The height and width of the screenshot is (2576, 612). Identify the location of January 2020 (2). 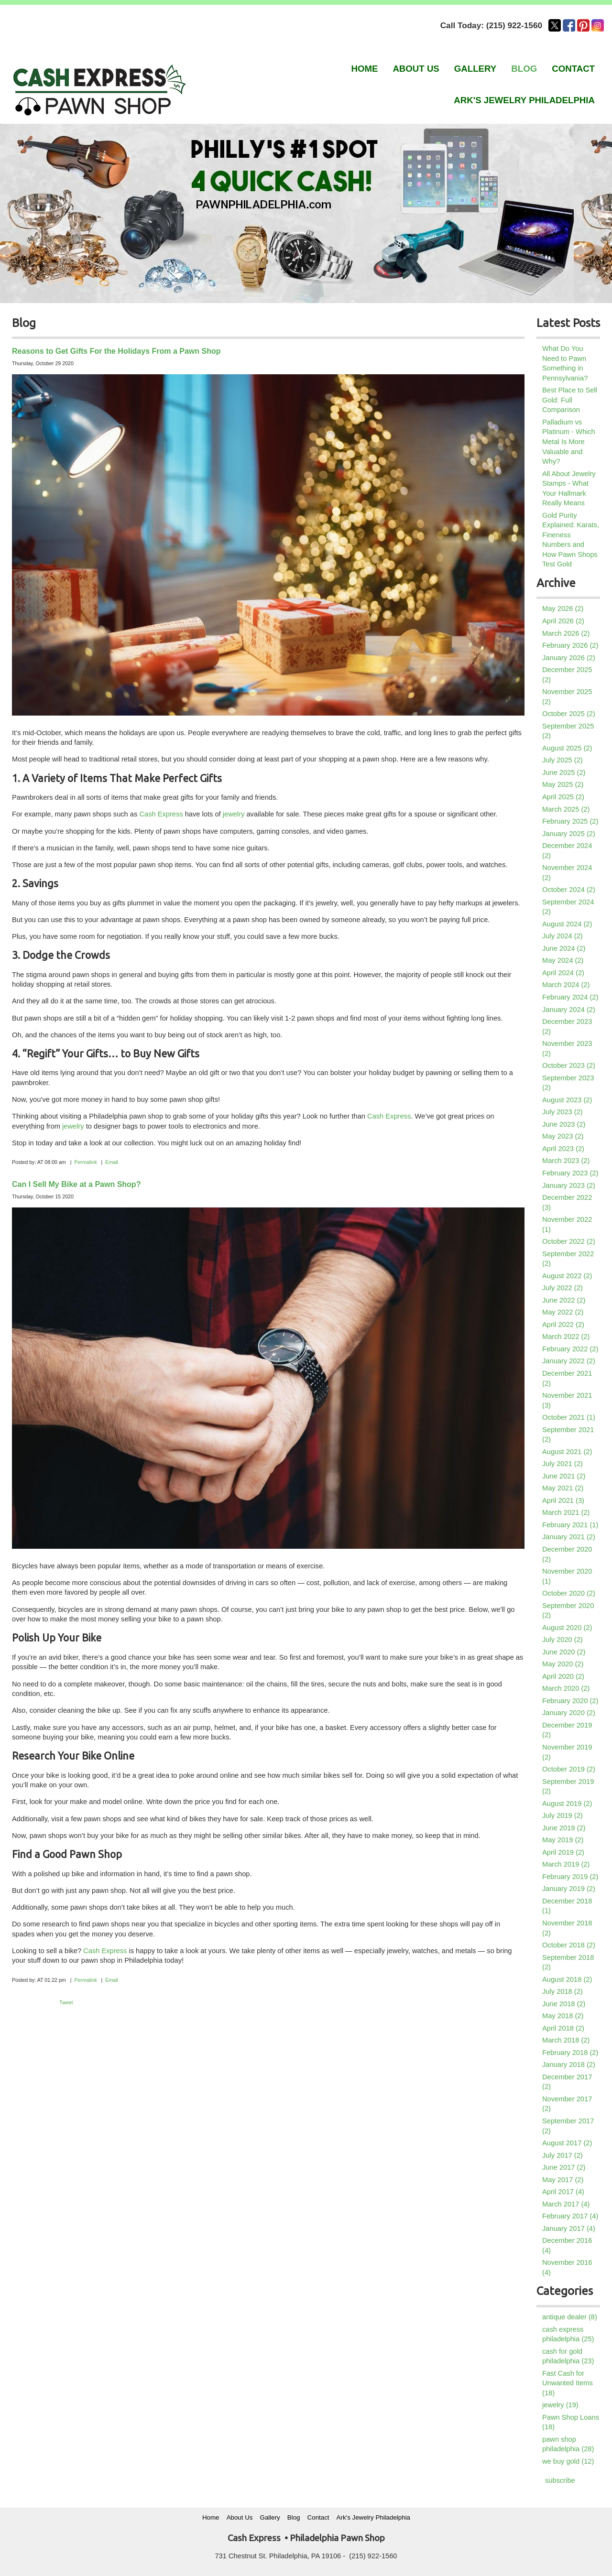
(568, 1713).